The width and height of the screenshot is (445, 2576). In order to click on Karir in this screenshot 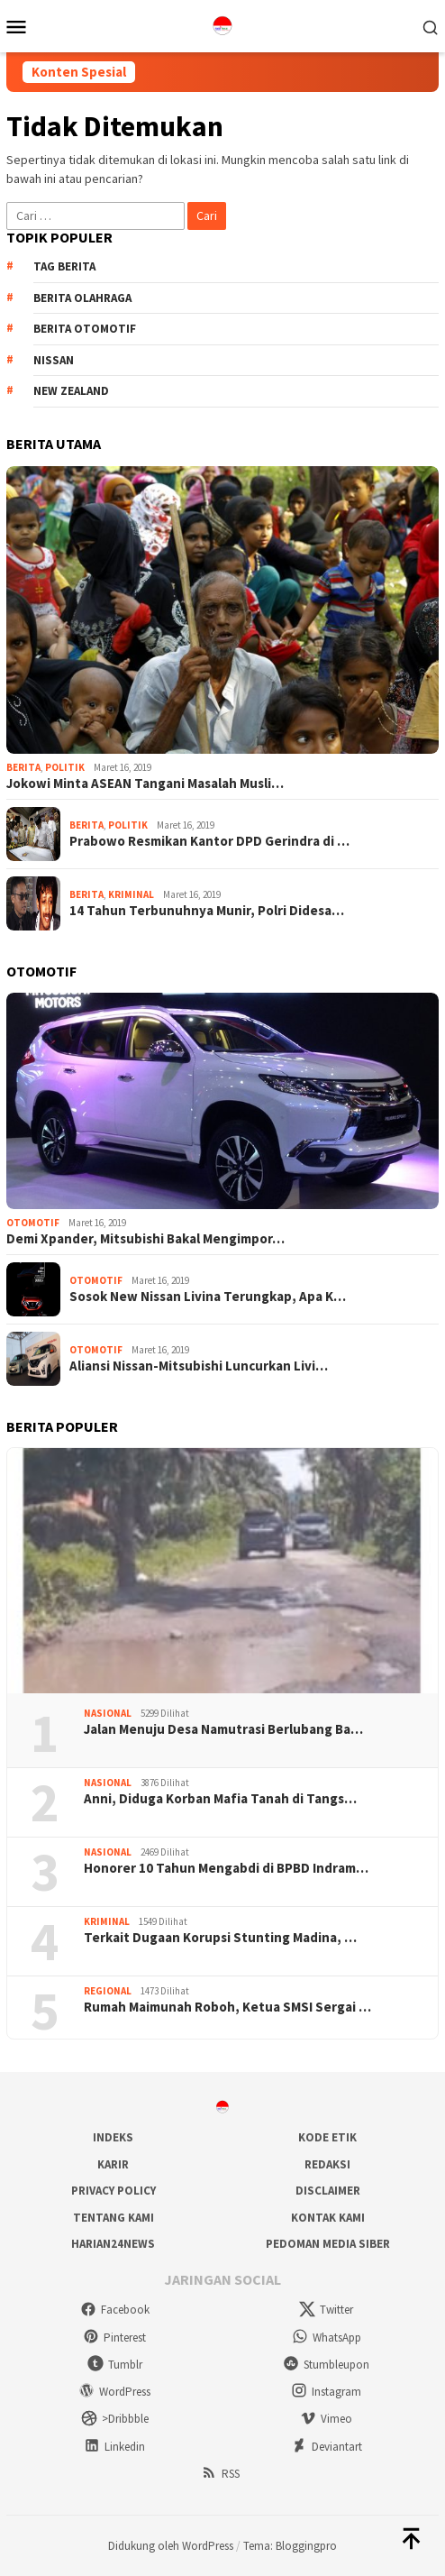, I will do `click(113, 2164)`.